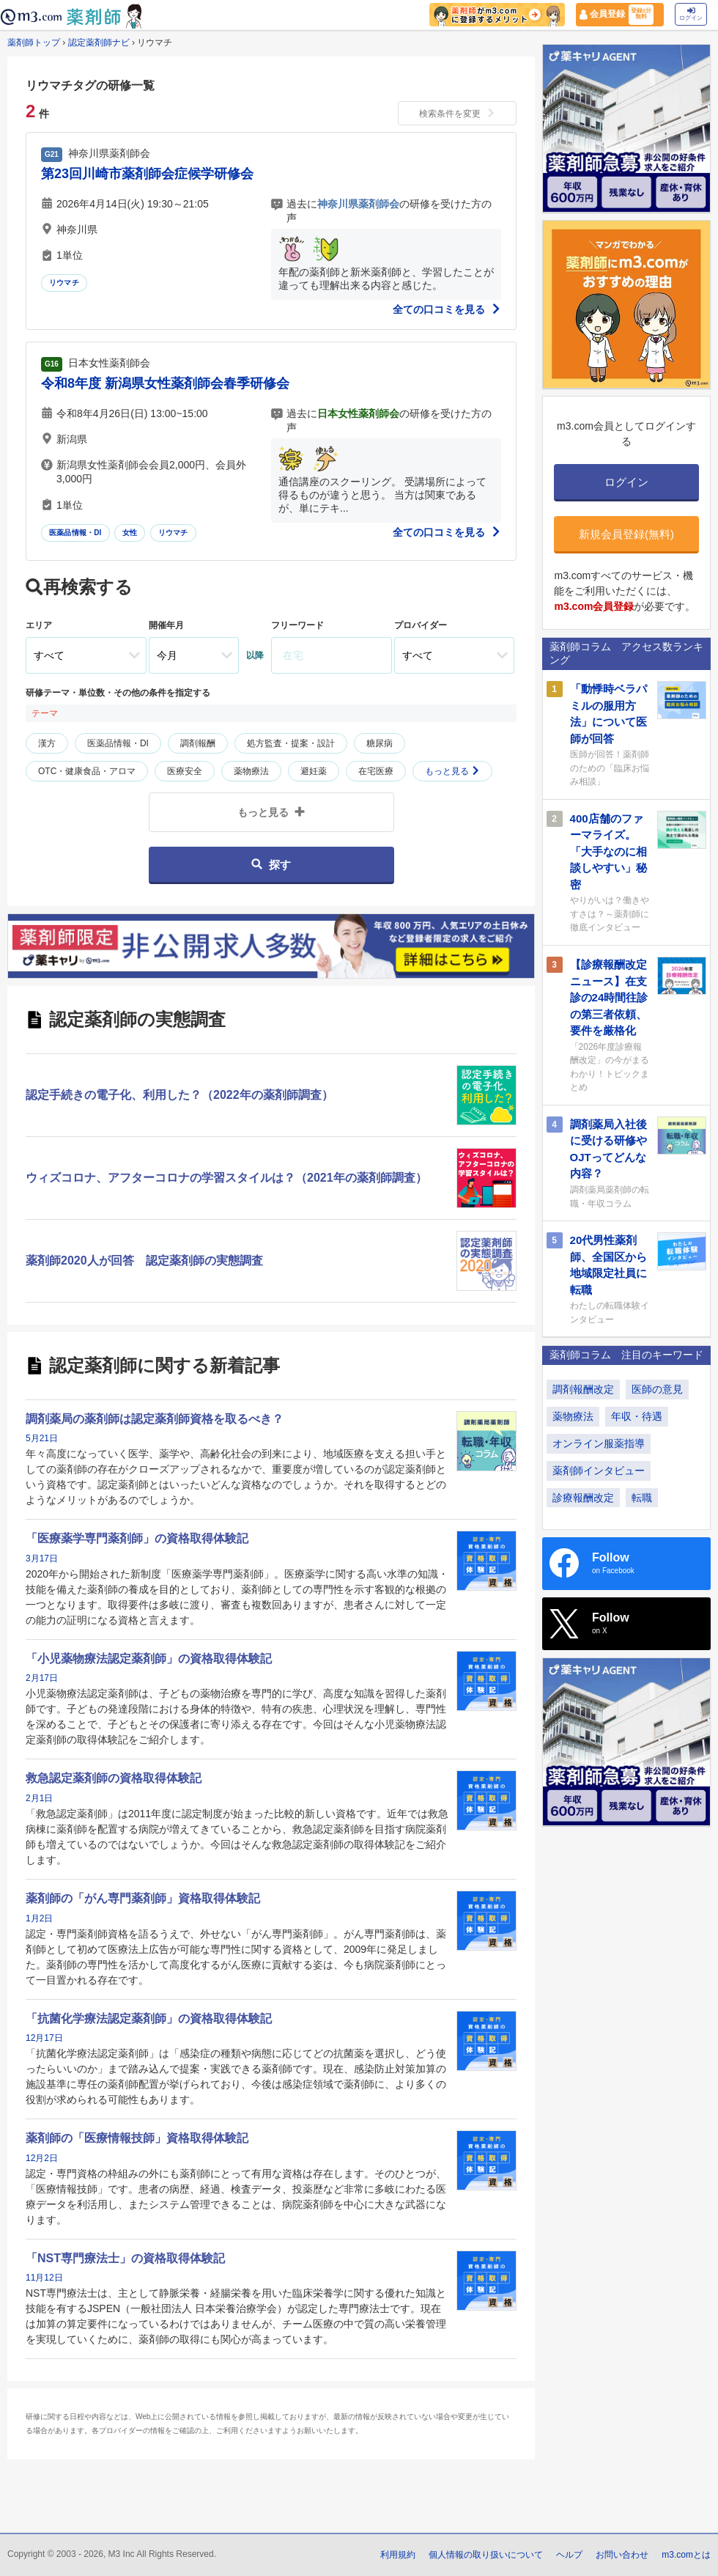  What do you see at coordinates (636, 1416) in the screenshot?
I see `年収・待遇` at bounding box center [636, 1416].